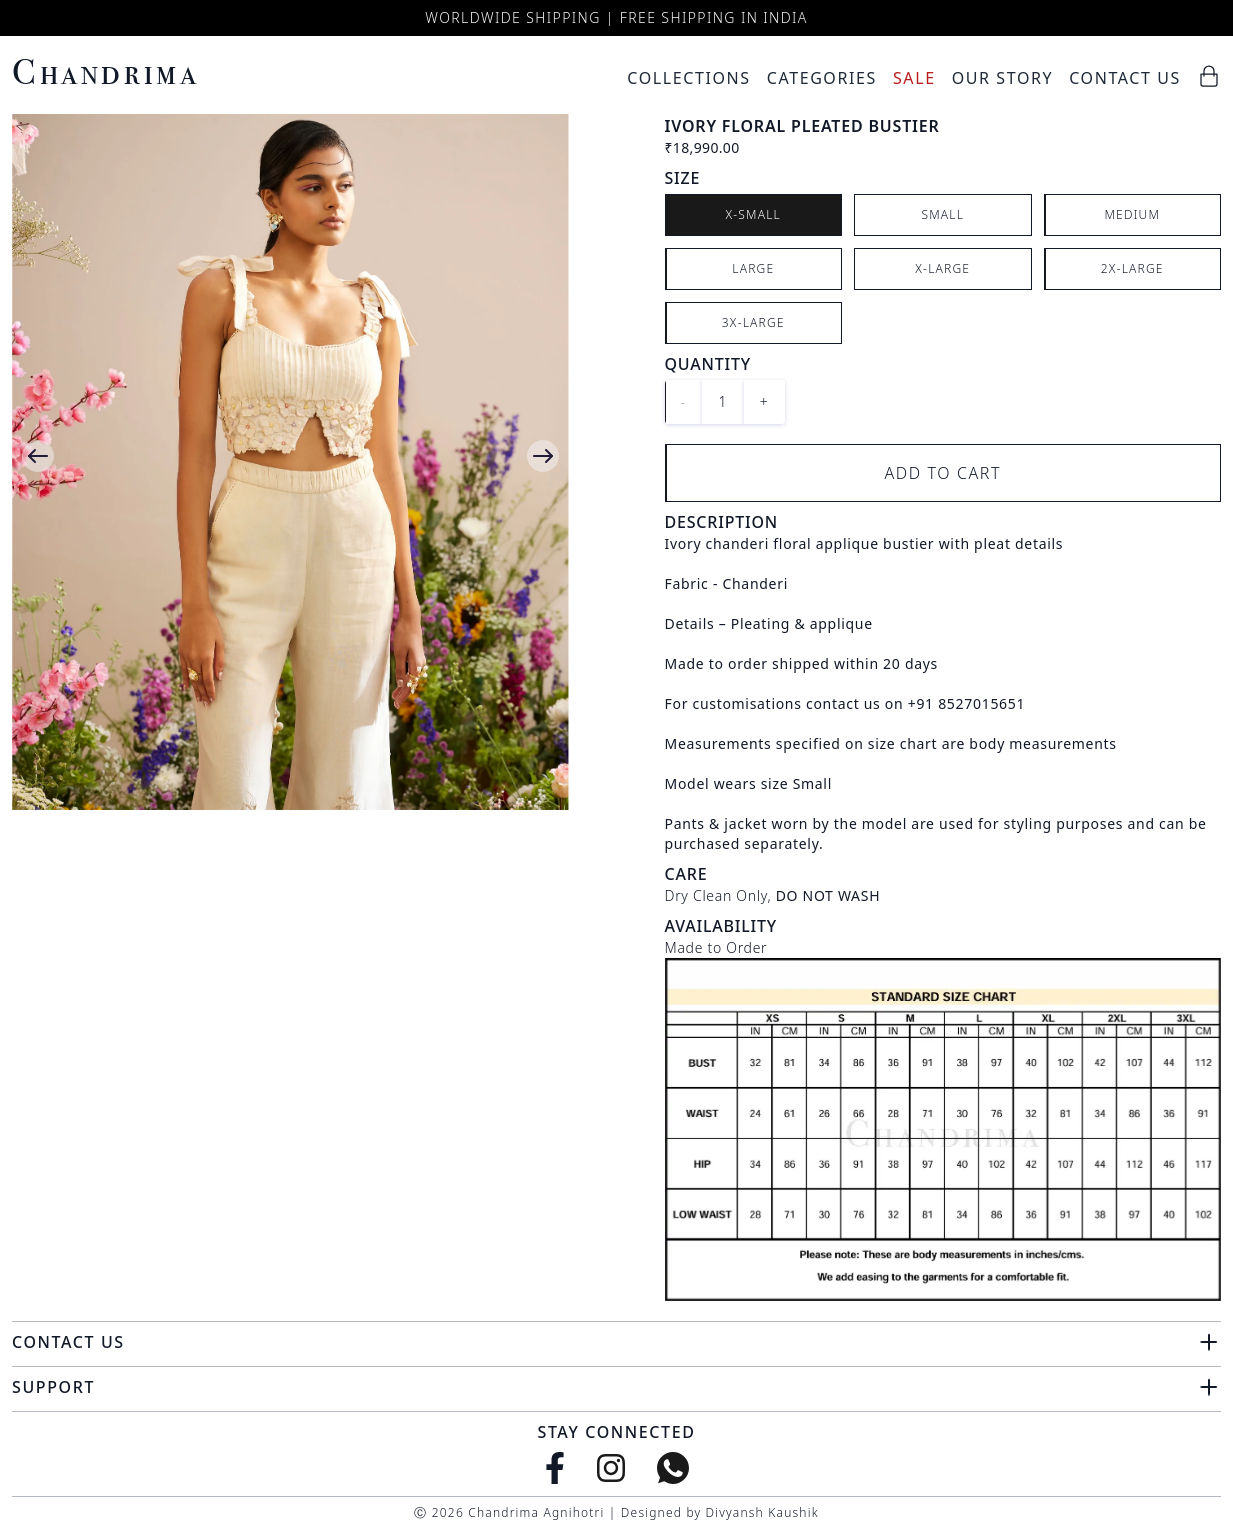  What do you see at coordinates (761, 1512) in the screenshot?
I see `Divyansh Kaushik` at bounding box center [761, 1512].